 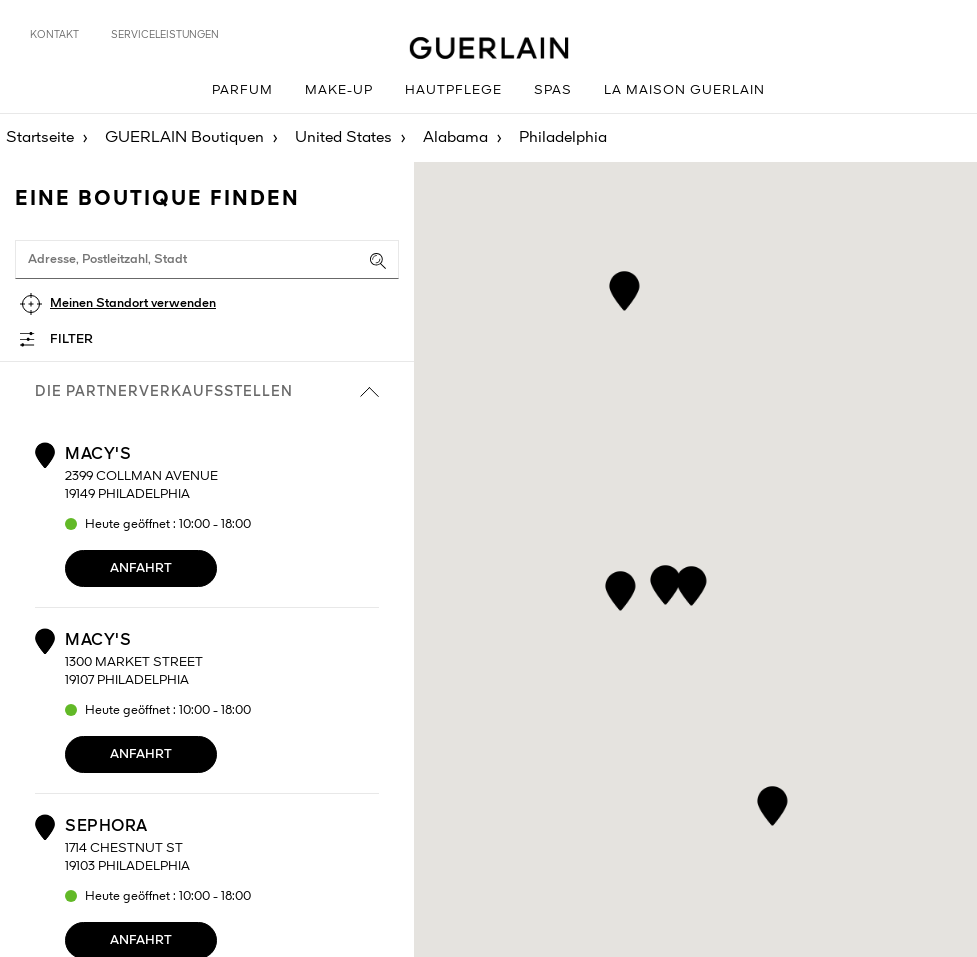 I want to click on Spas, so click(x=553, y=90).